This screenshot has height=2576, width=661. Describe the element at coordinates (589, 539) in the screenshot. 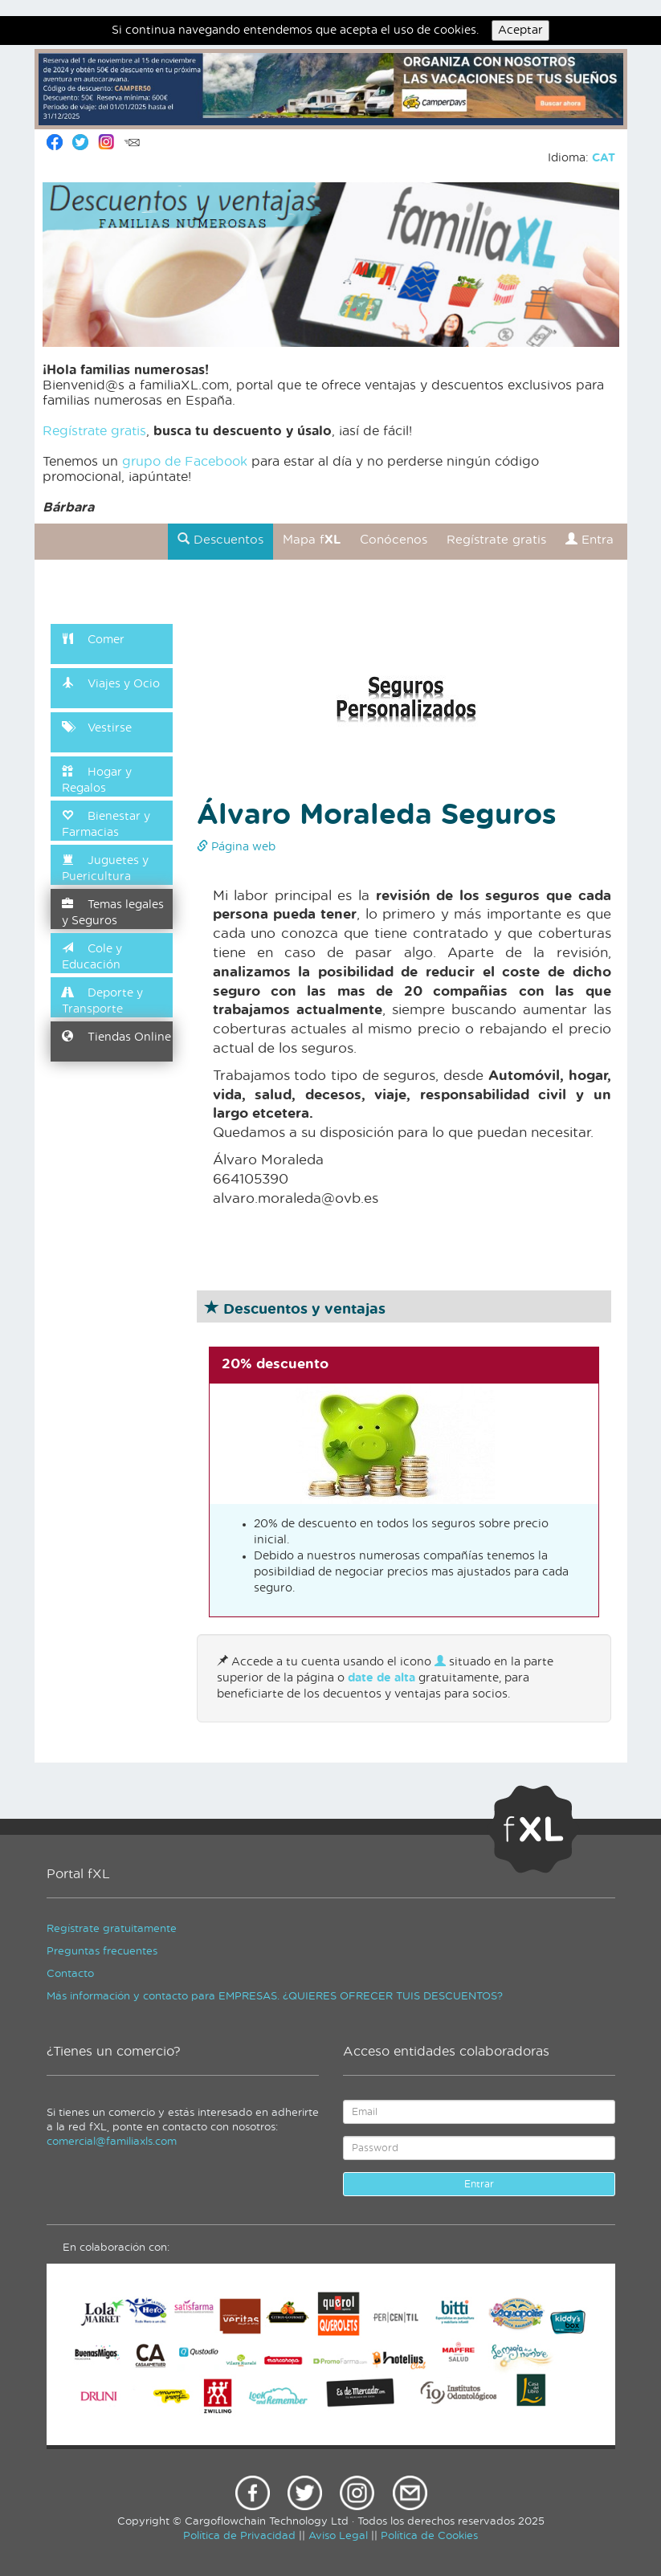

I see `Entra` at that location.